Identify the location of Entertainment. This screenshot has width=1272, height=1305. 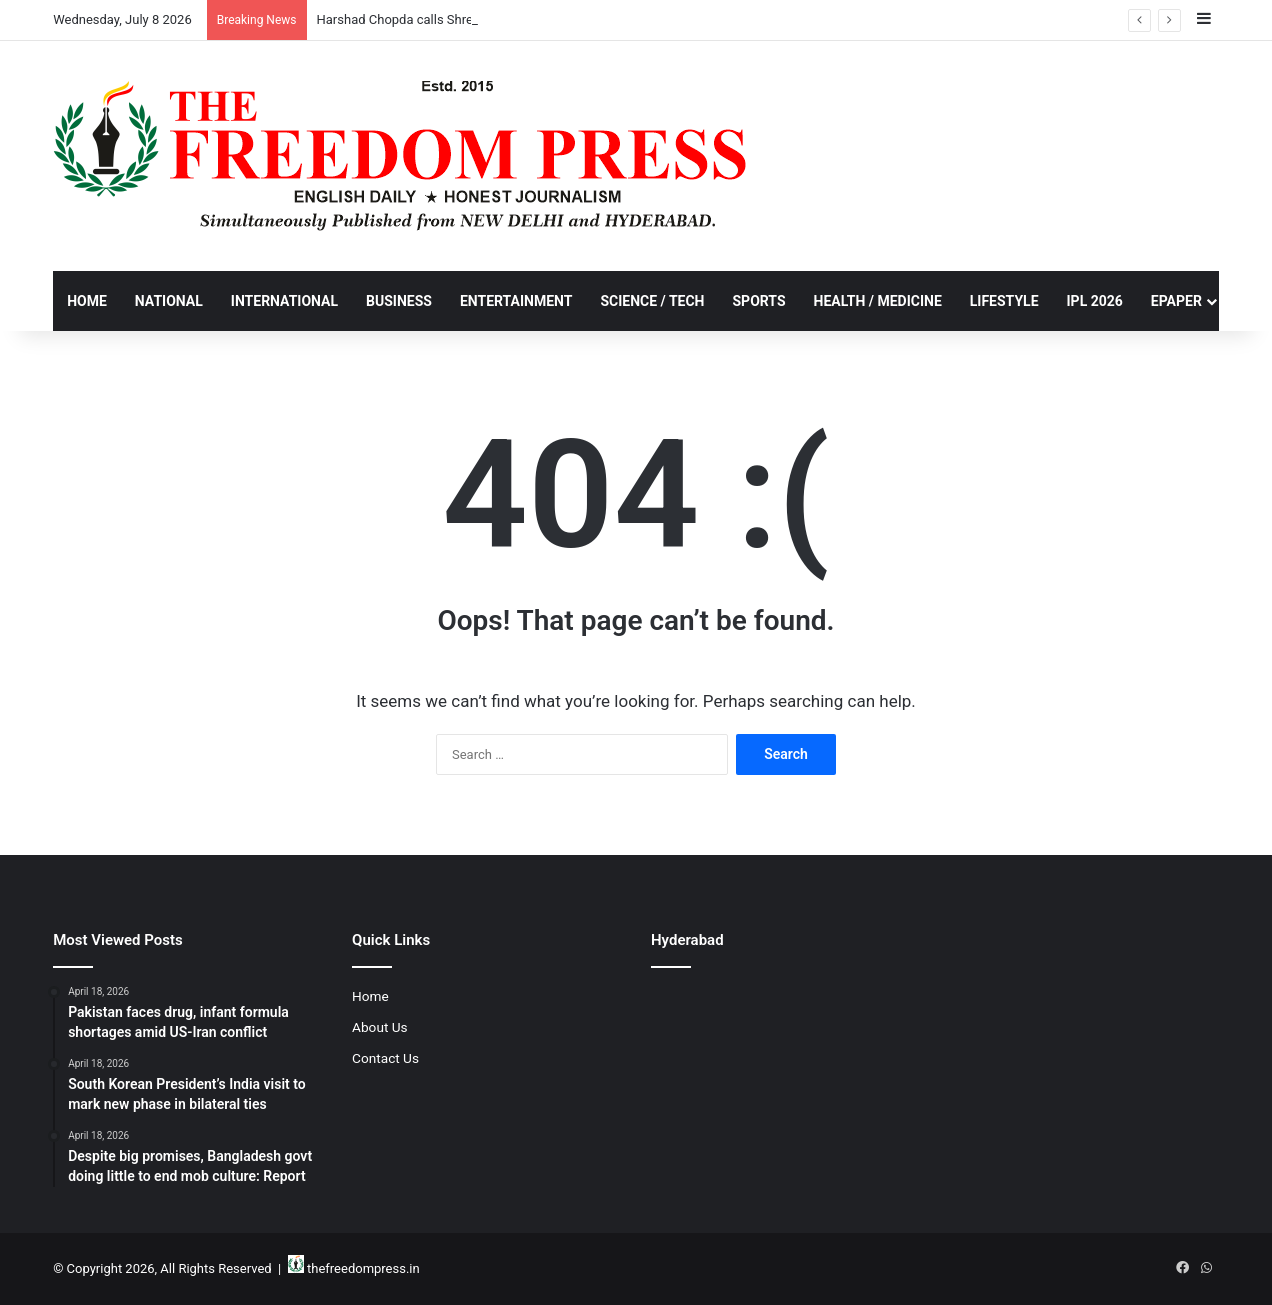
(516, 301).